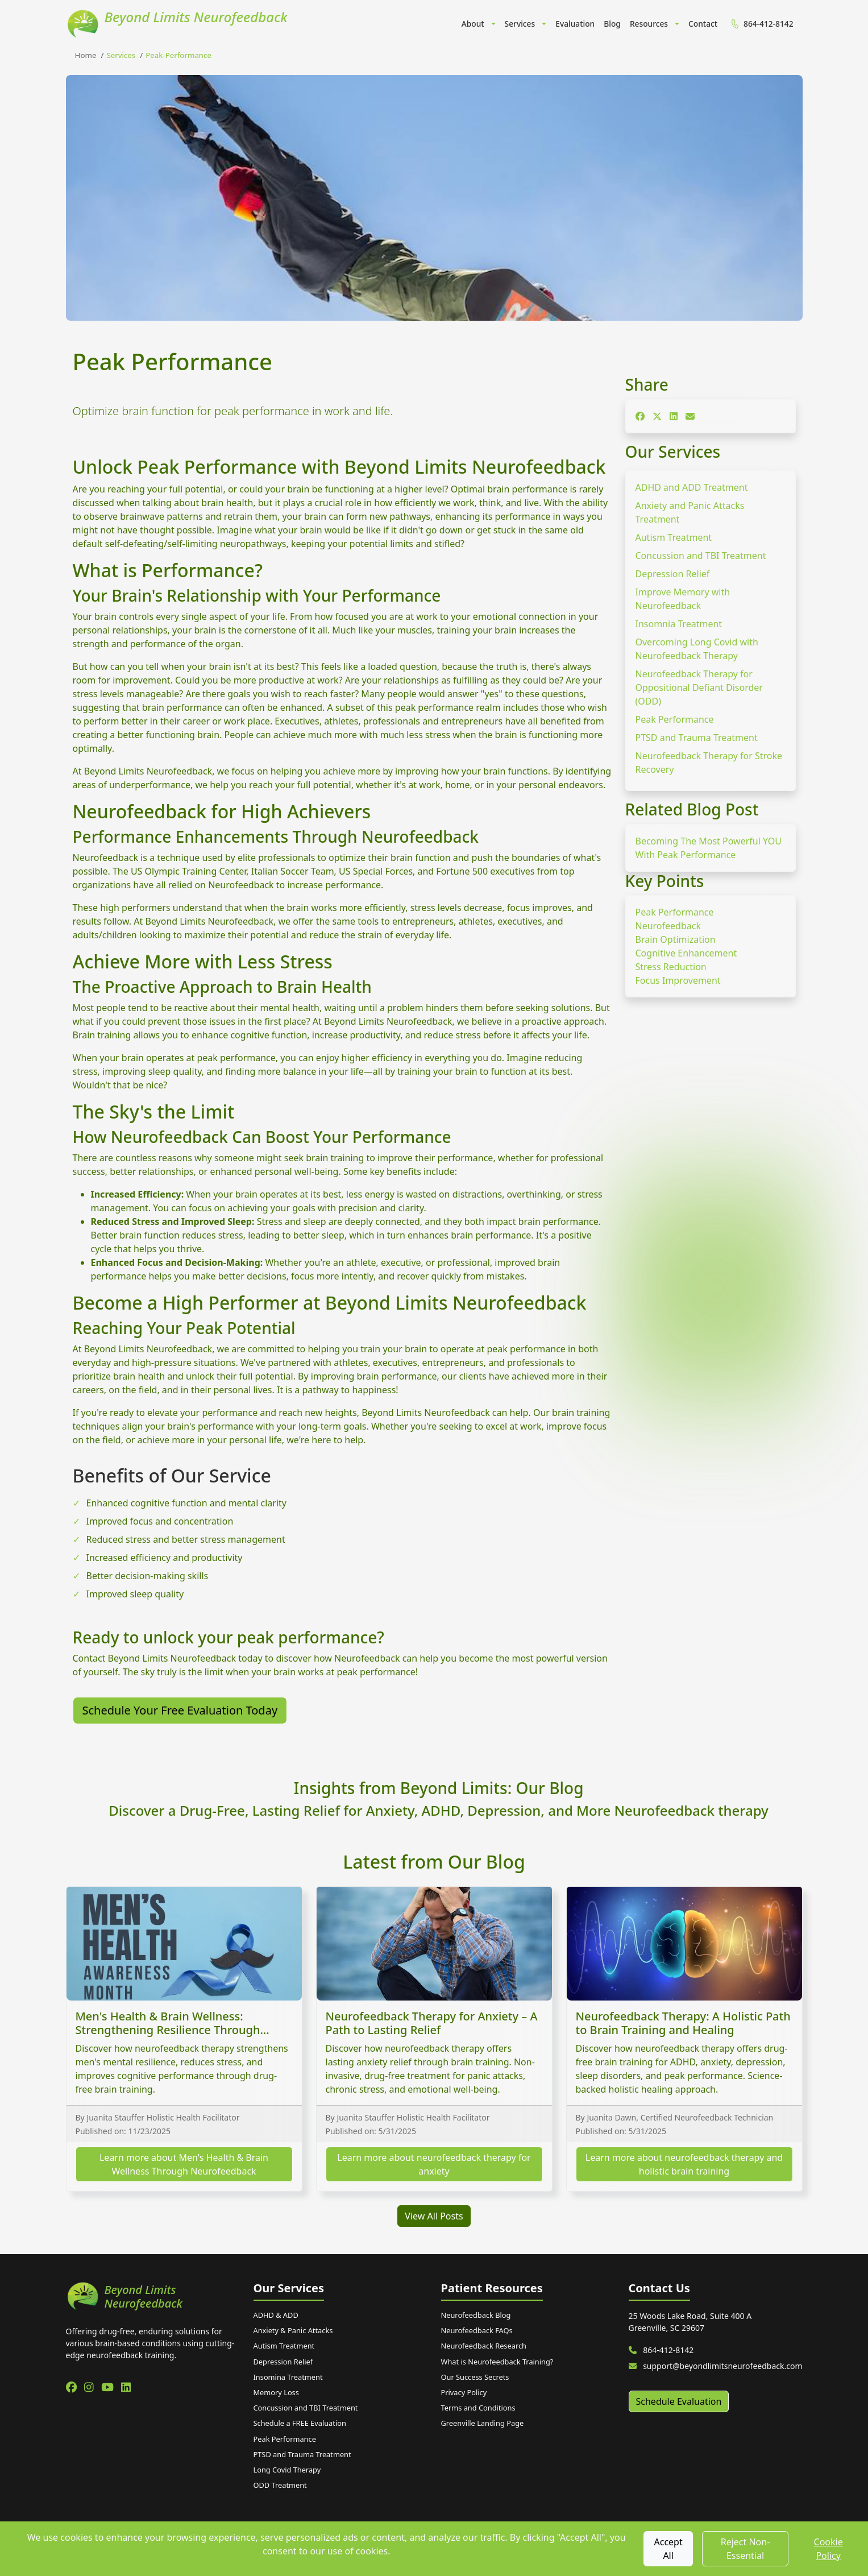 Image resolution: width=868 pixels, height=2576 pixels. Describe the element at coordinates (434, 2216) in the screenshot. I see `View All Posts` at that location.